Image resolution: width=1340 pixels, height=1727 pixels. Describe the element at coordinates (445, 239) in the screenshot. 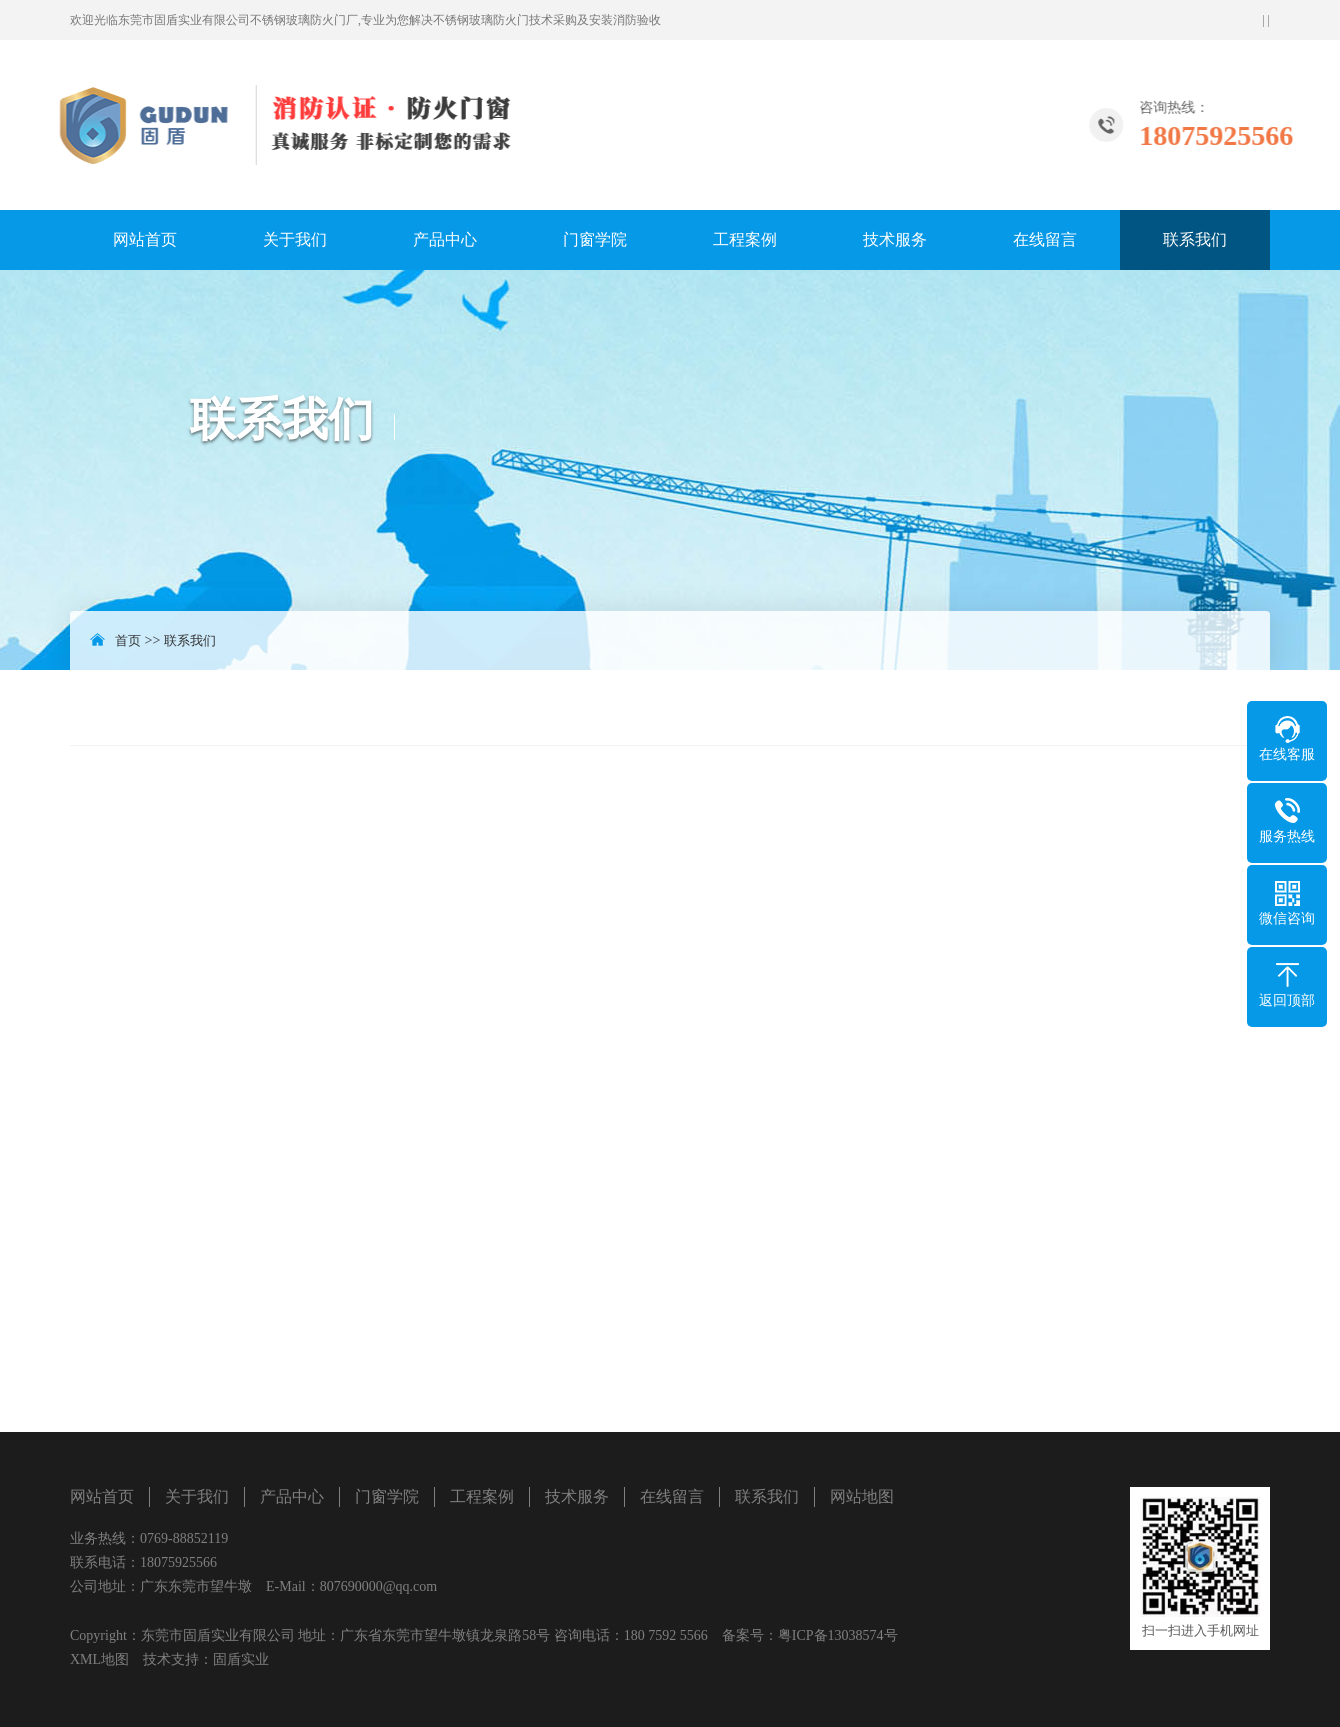

I see `产品中心` at that location.